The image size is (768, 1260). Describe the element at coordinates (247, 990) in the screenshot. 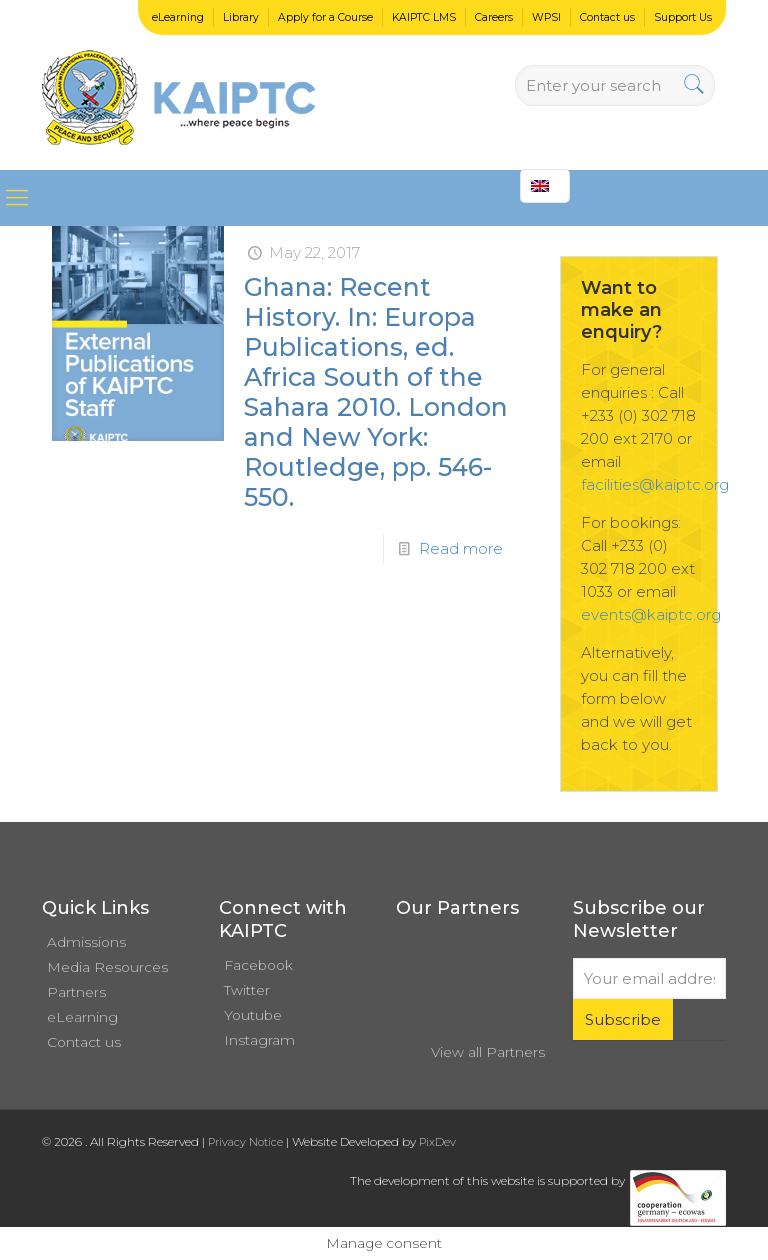

I see `Twitter` at that location.